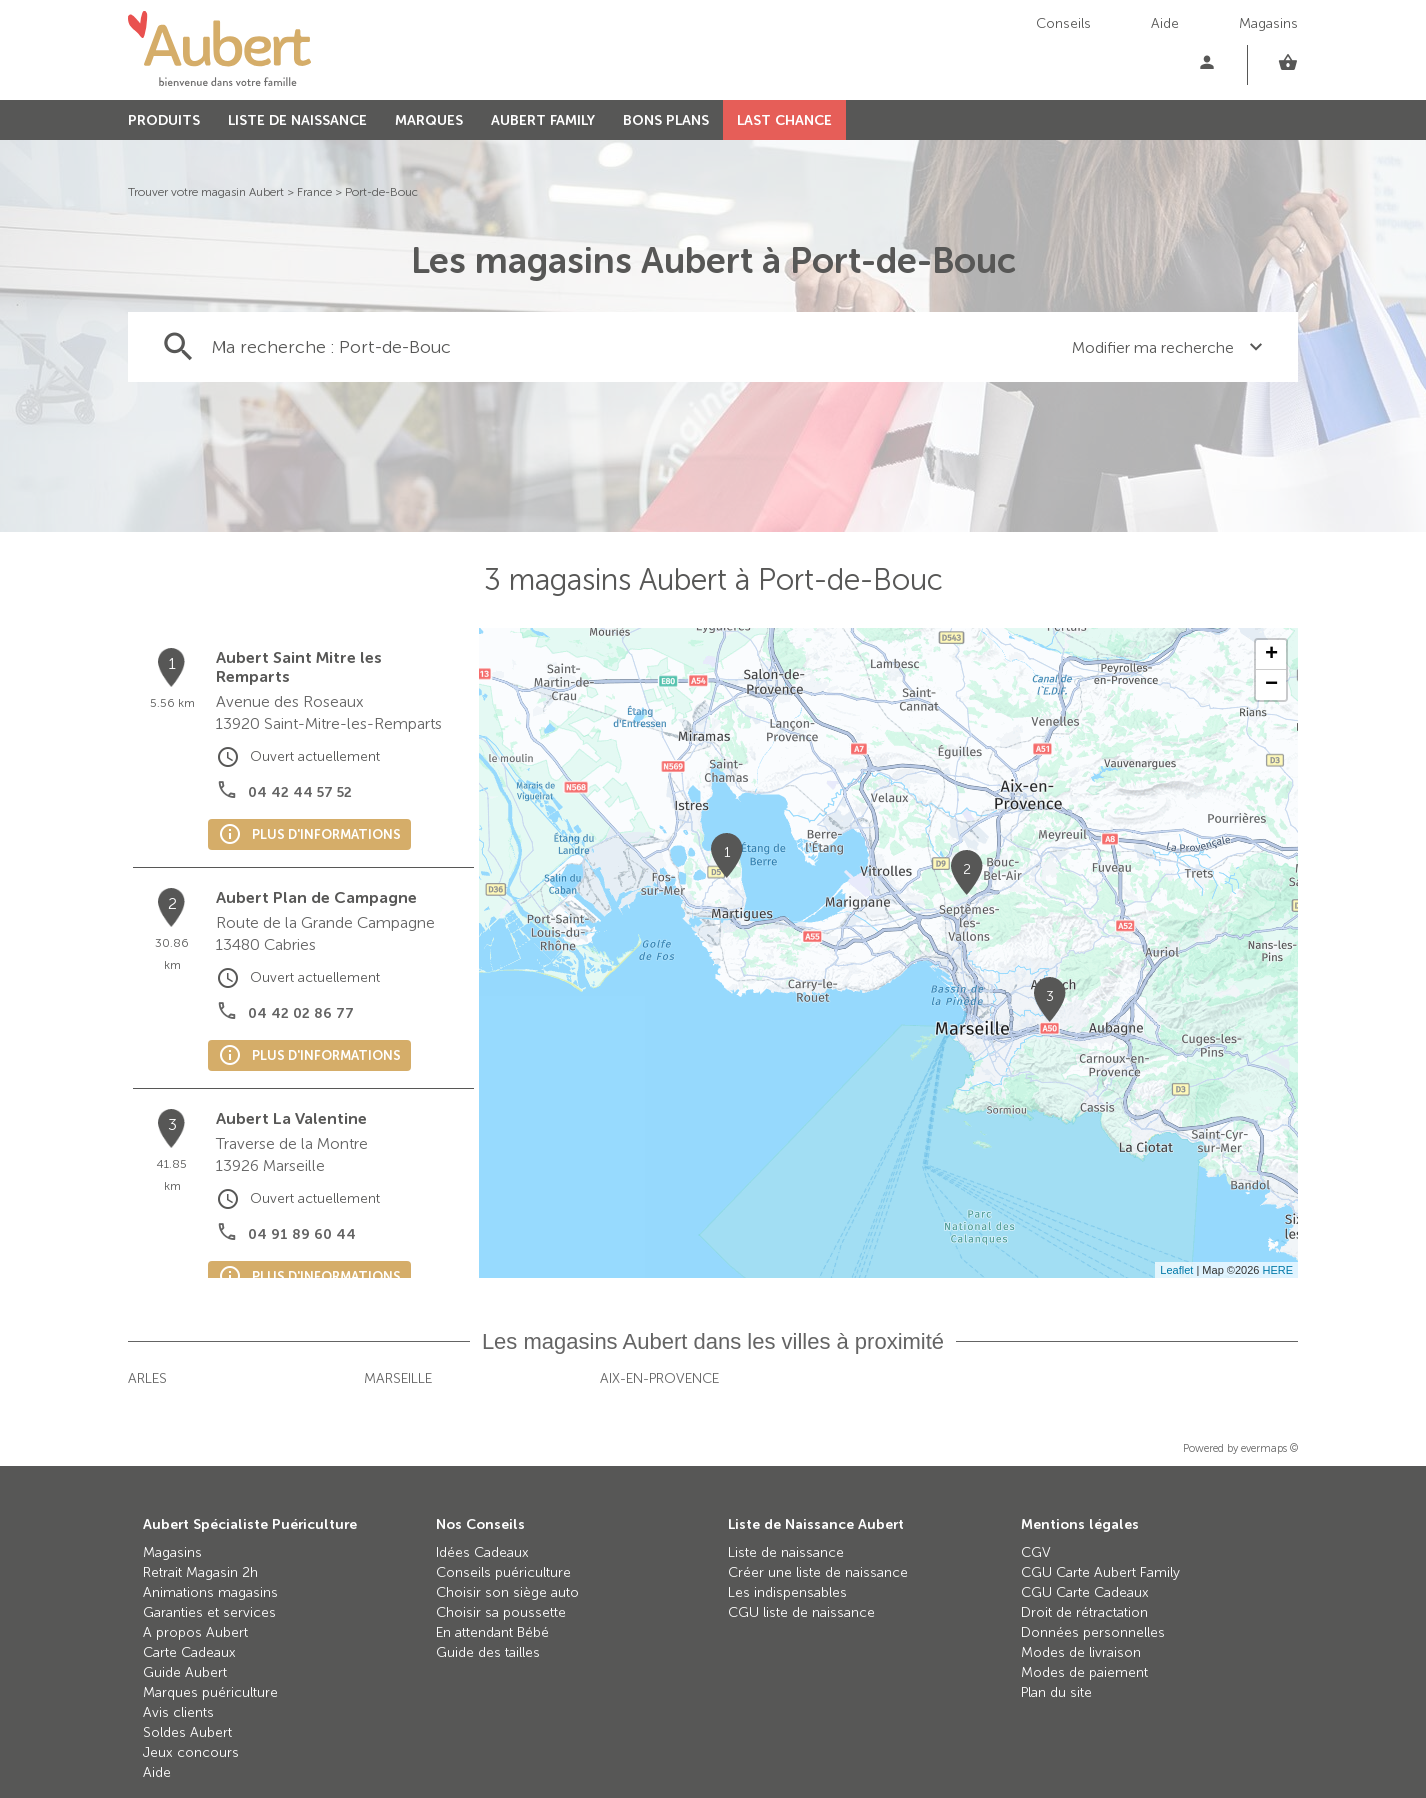  Describe the element at coordinates (666, 120) in the screenshot. I see `BONS PLANS` at that location.